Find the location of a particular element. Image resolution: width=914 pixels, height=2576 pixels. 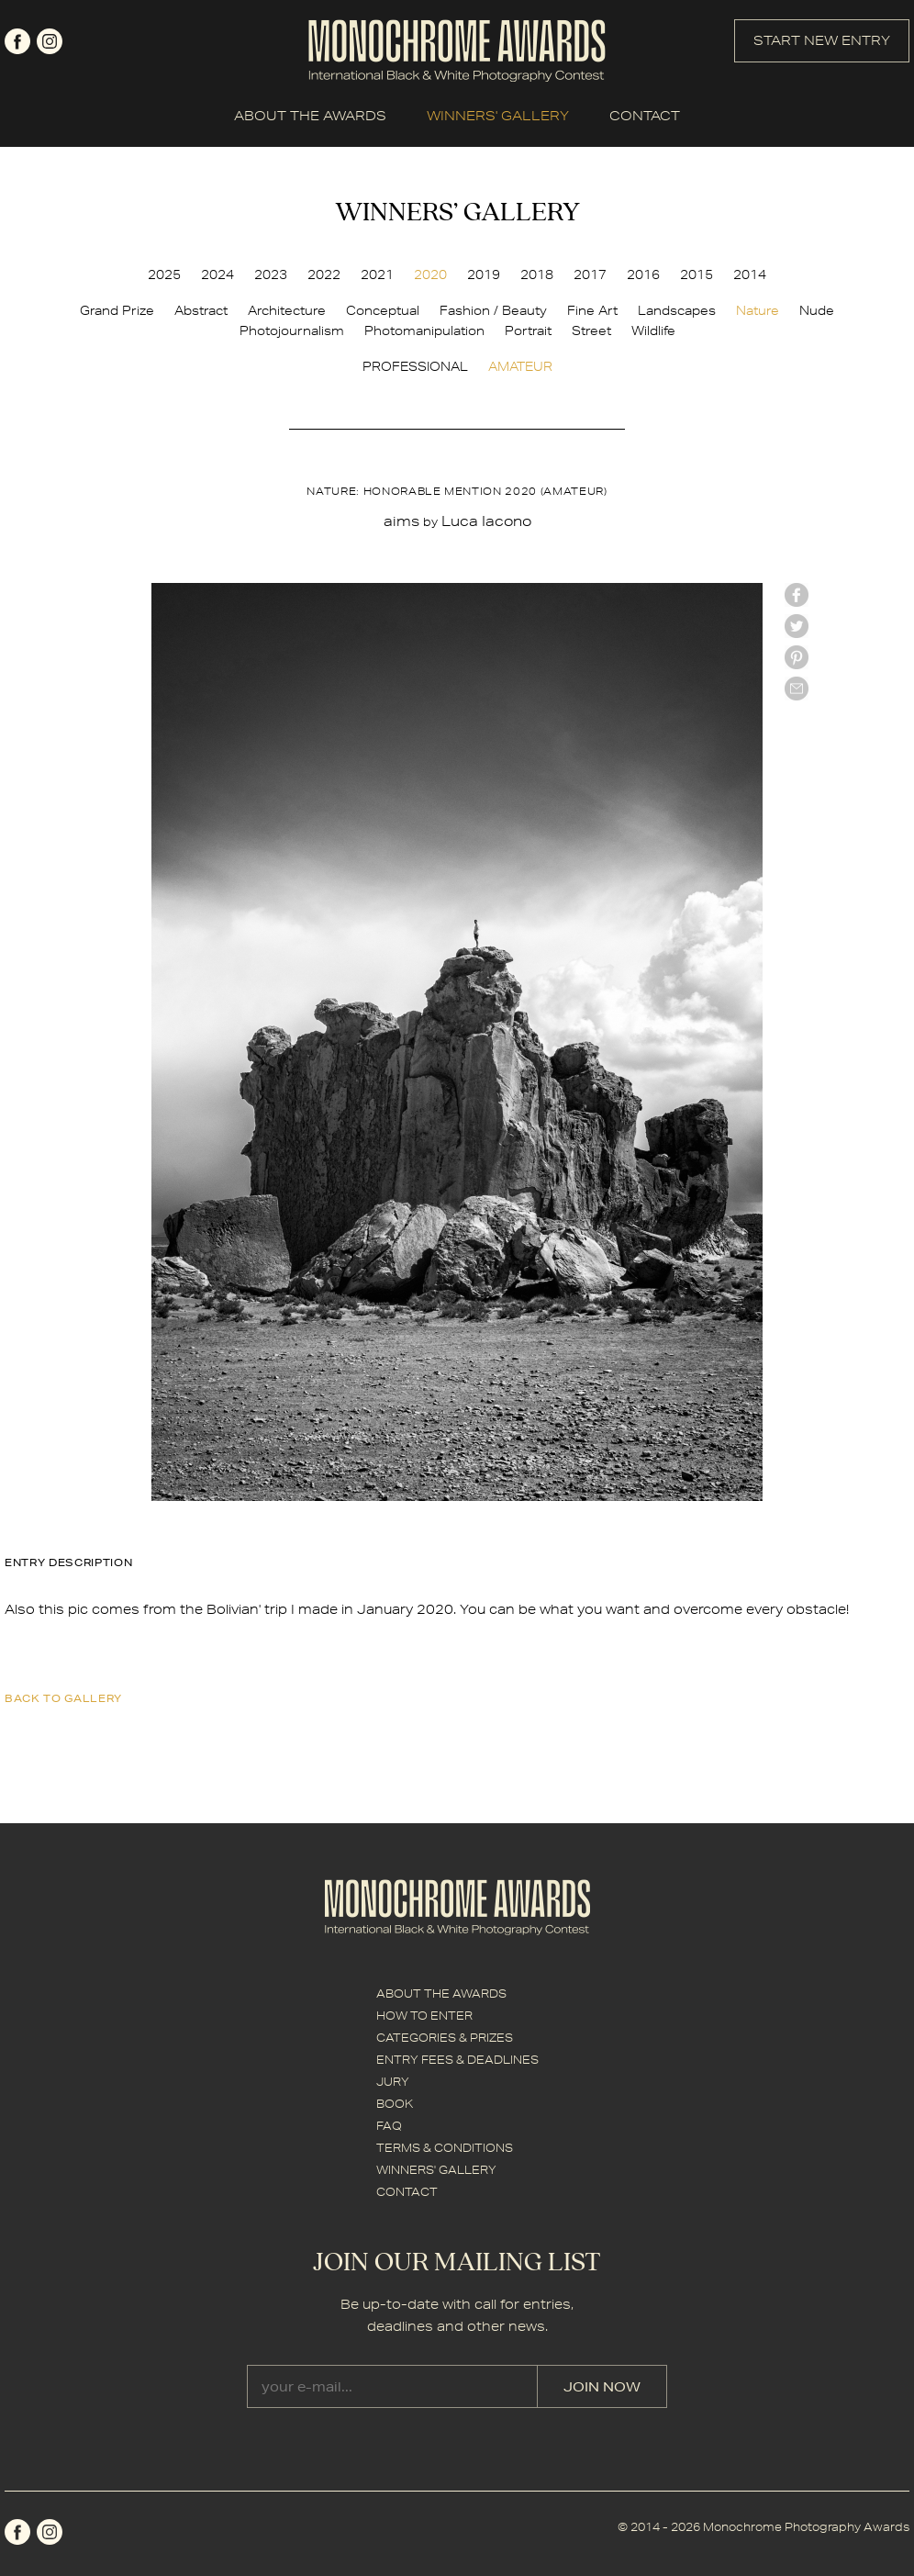

Street is located at coordinates (591, 330).